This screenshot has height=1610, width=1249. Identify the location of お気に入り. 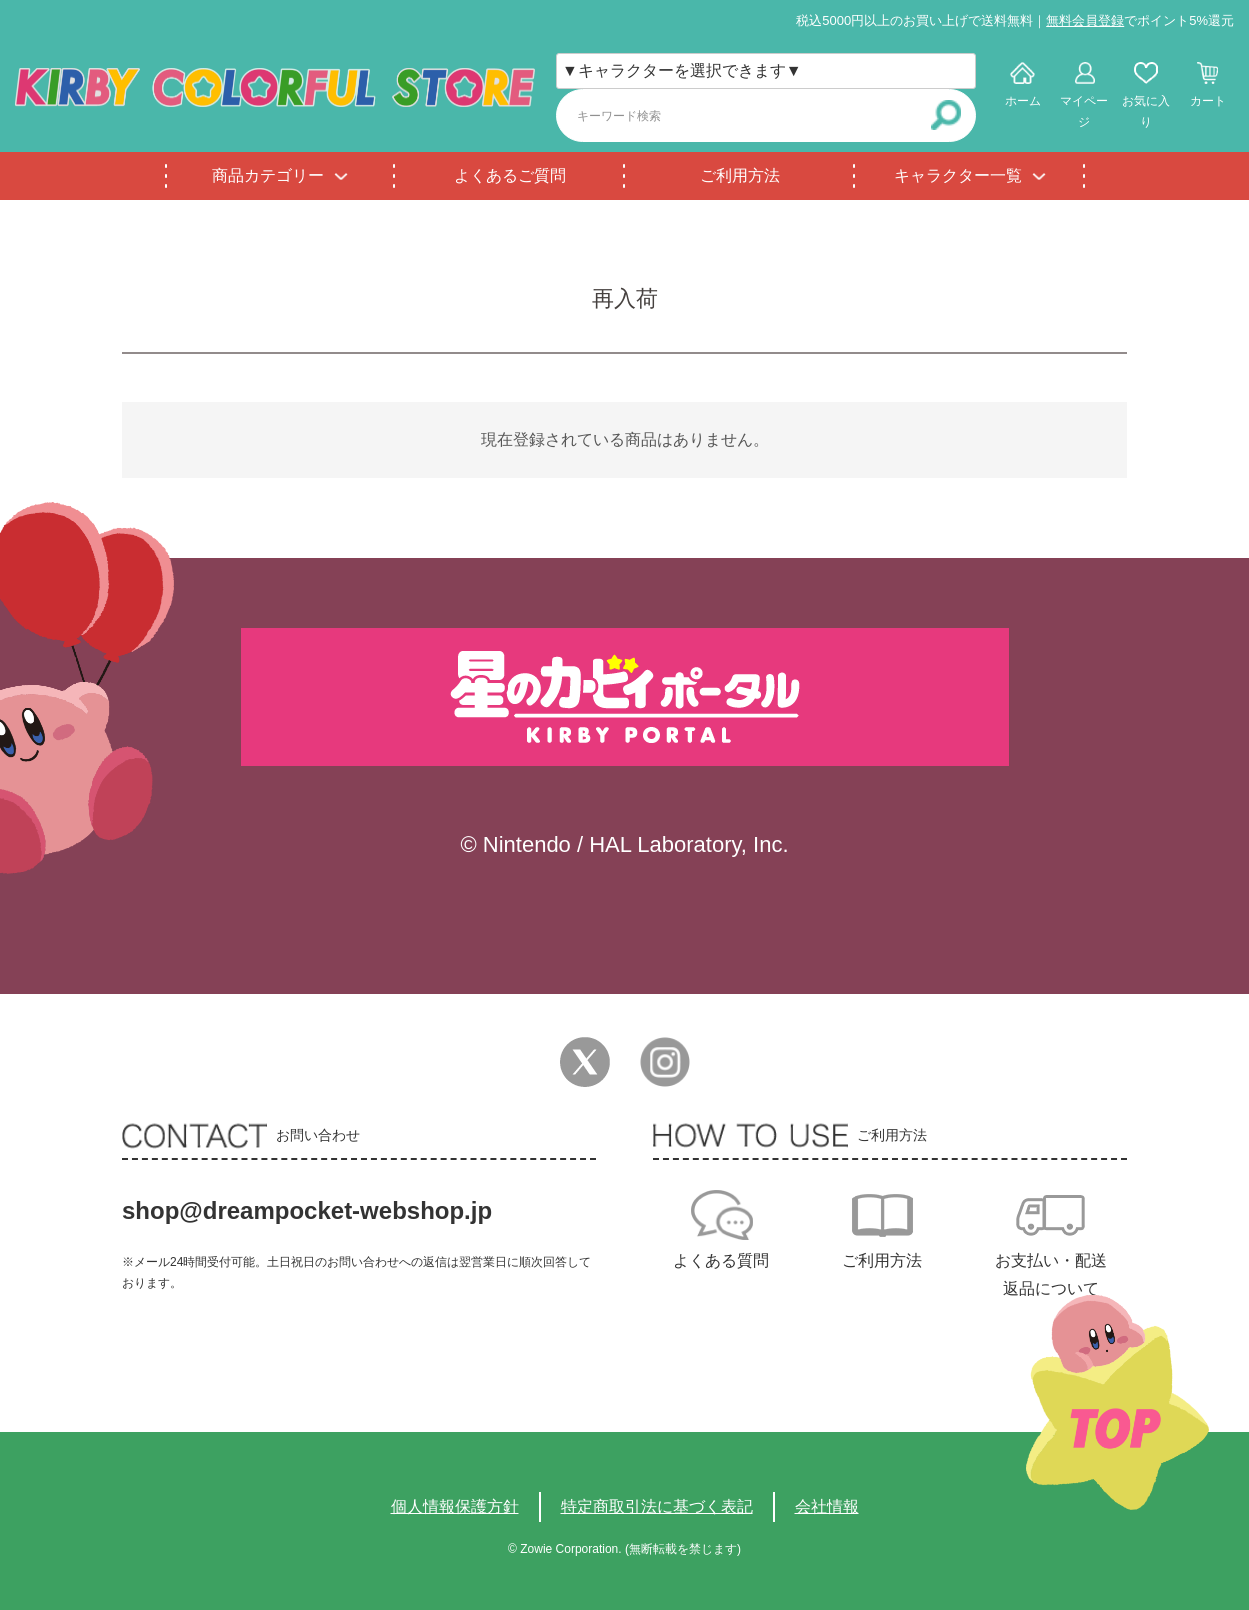
(1146, 111).